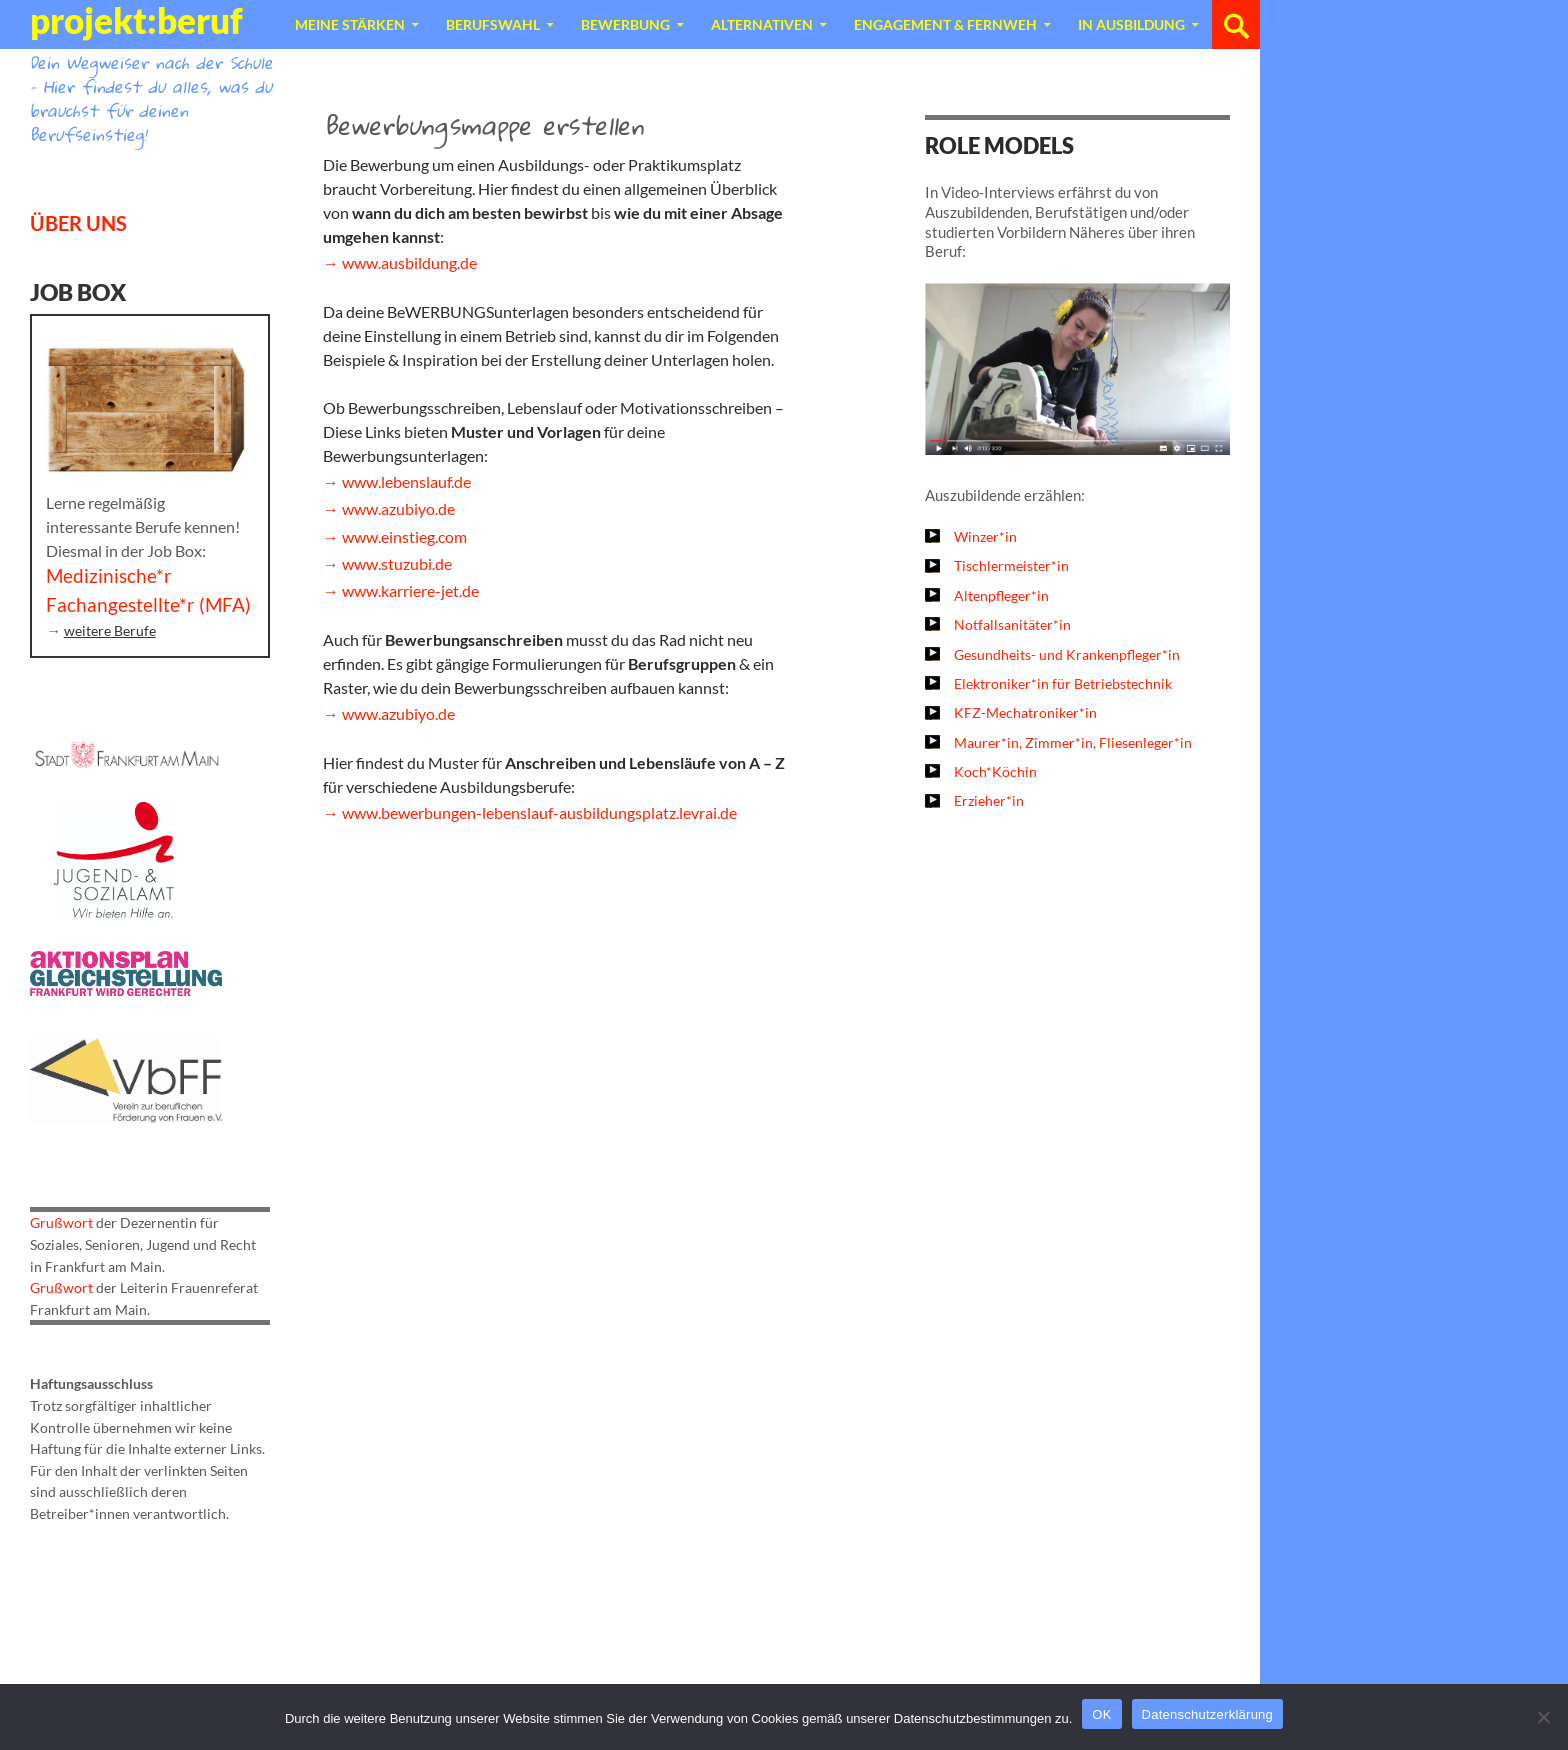 The width and height of the screenshot is (1568, 1750). Describe the element at coordinates (61, 1222) in the screenshot. I see `Grußwort` at that location.